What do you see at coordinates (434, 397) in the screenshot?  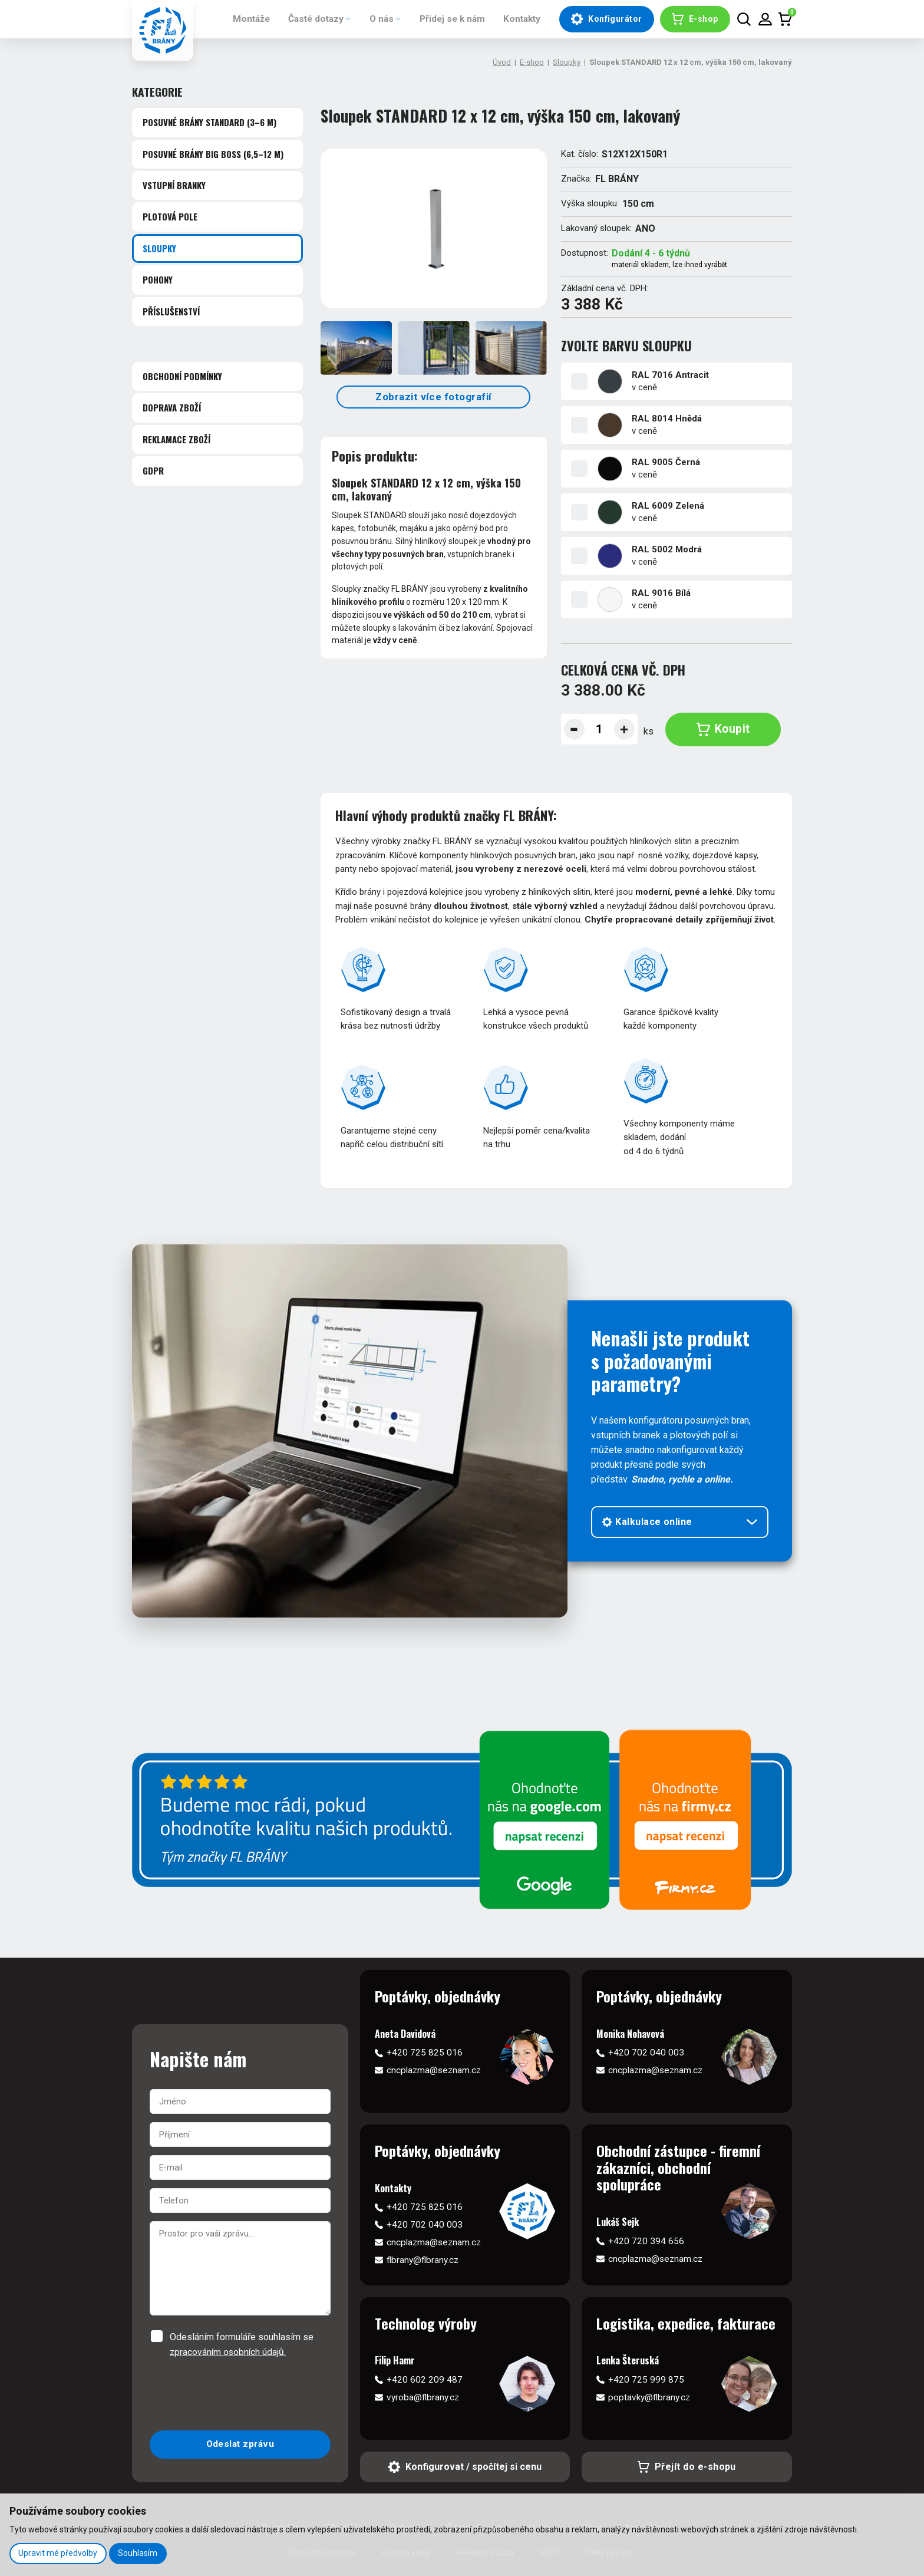 I see `Zobrazit více fotografií` at bounding box center [434, 397].